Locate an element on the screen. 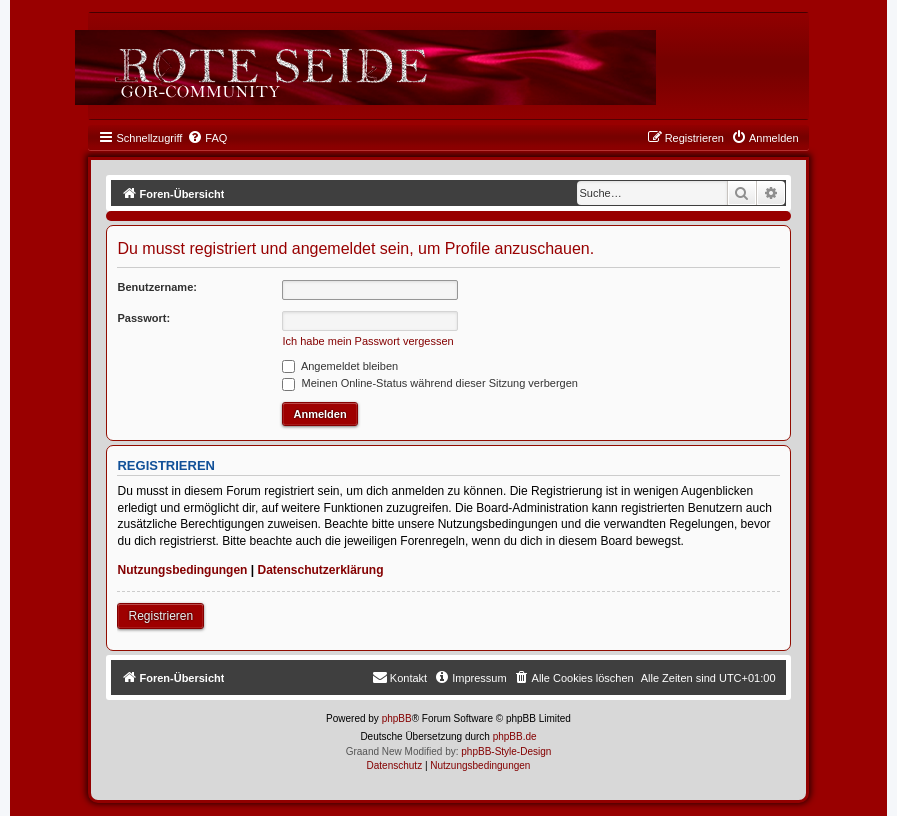  Ich habe mein Passwort vergessen is located at coordinates (367, 341).